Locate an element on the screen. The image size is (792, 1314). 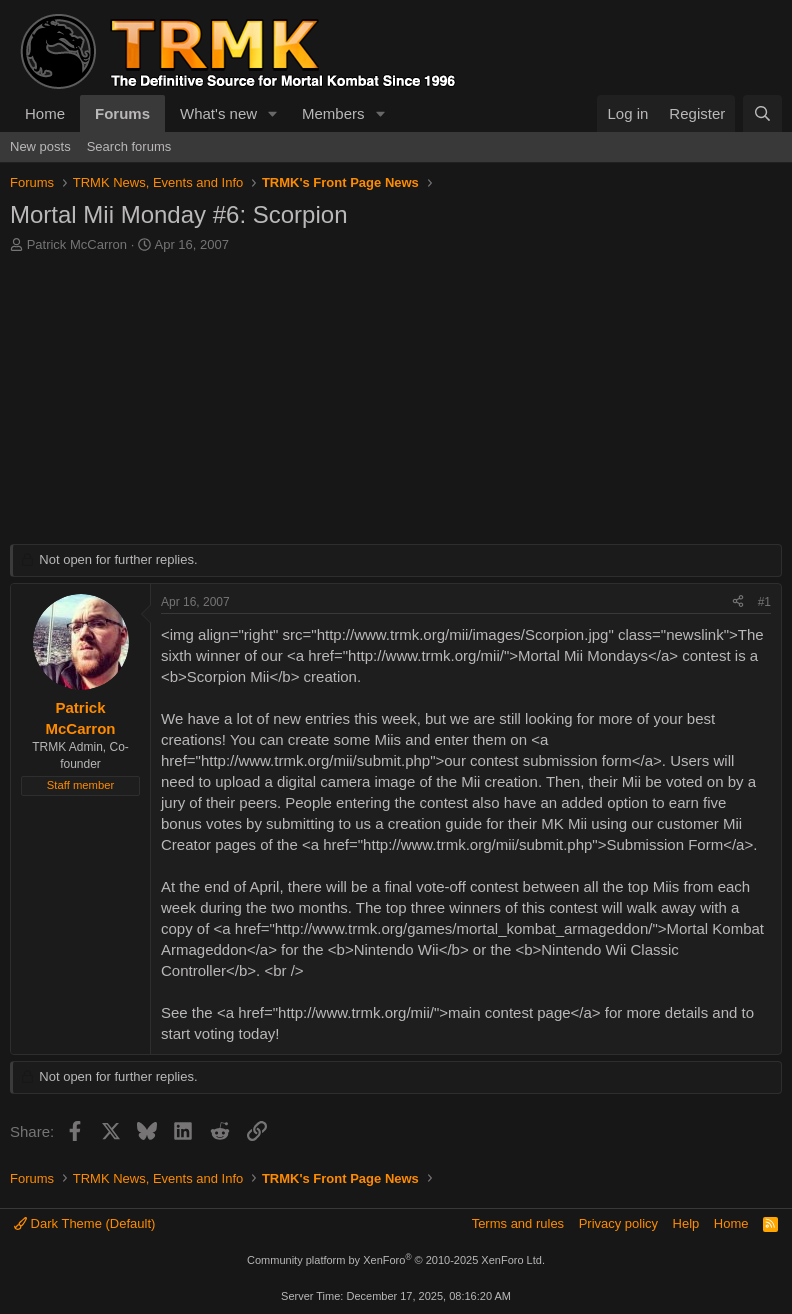
Search forums is located at coordinates (129, 146).